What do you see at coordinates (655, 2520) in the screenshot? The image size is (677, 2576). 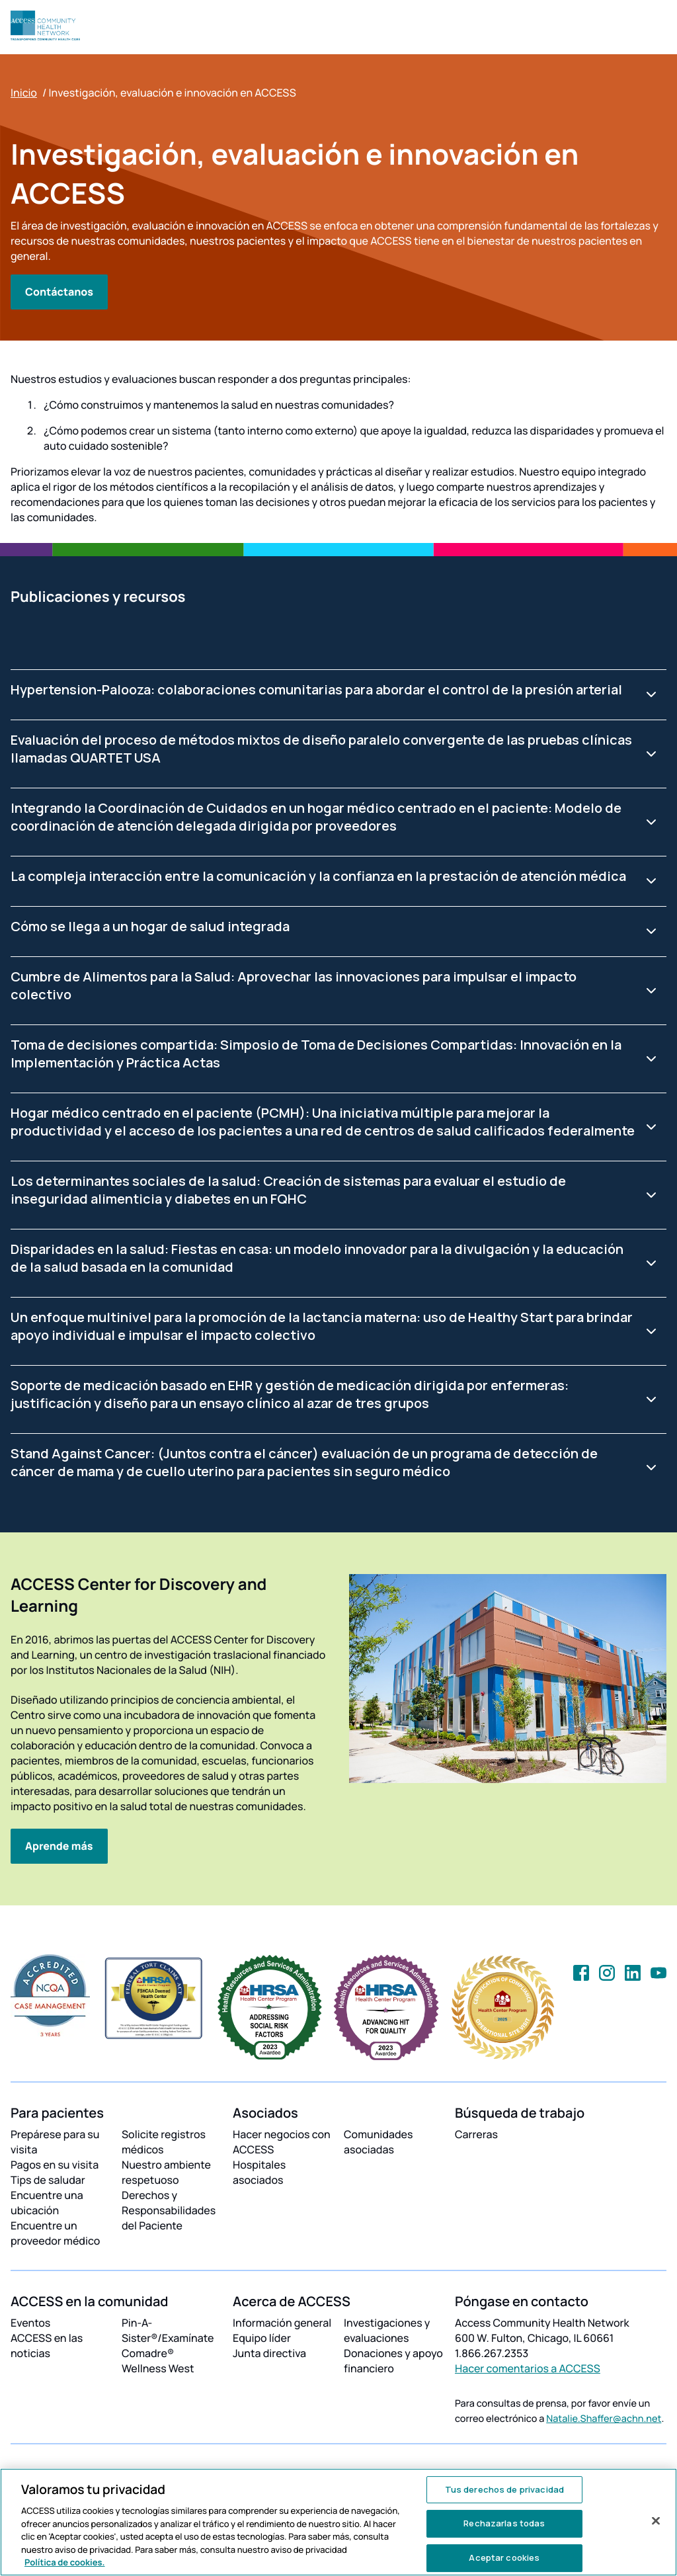 I see `[Cerrar]` at bounding box center [655, 2520].